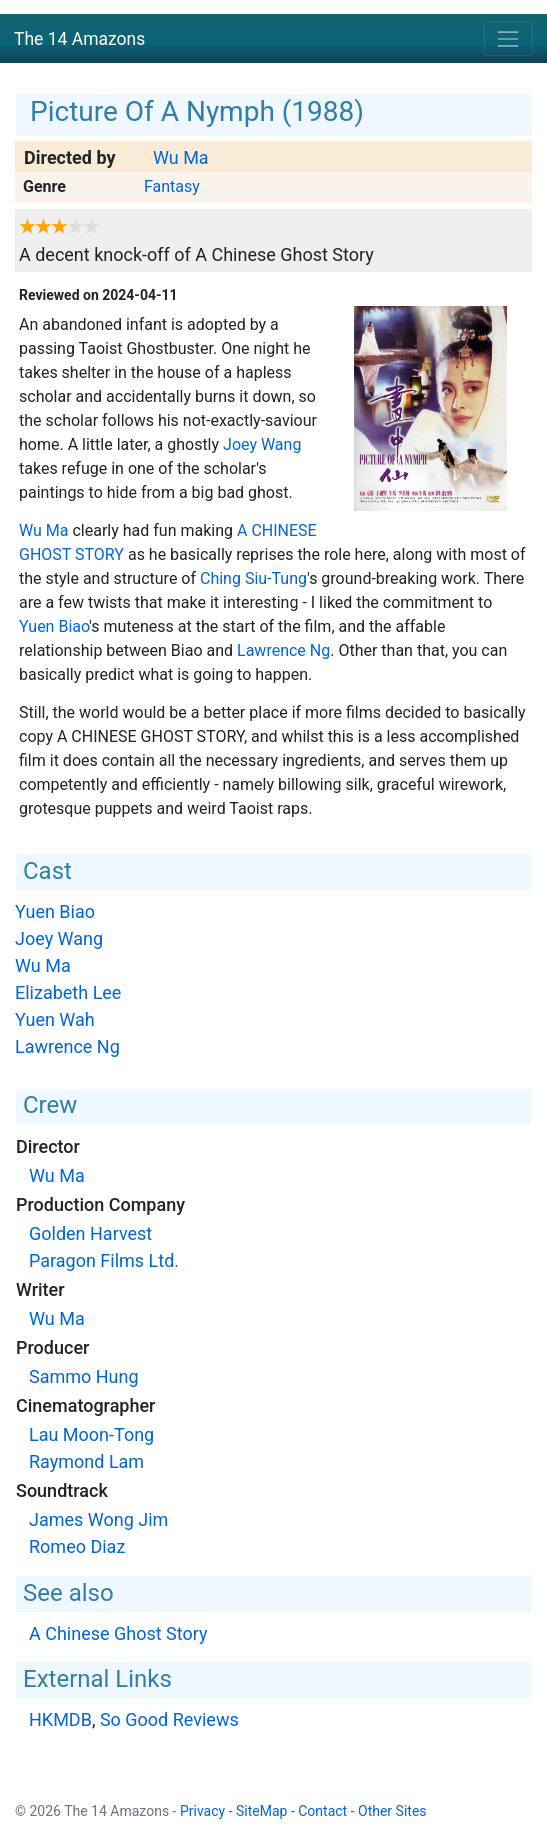 This screenshot has width=547, height=1841. What do you see at coordinates (181, 157) in the screenshot?
I see `Wu Ma` at bounding box center [181, 157].